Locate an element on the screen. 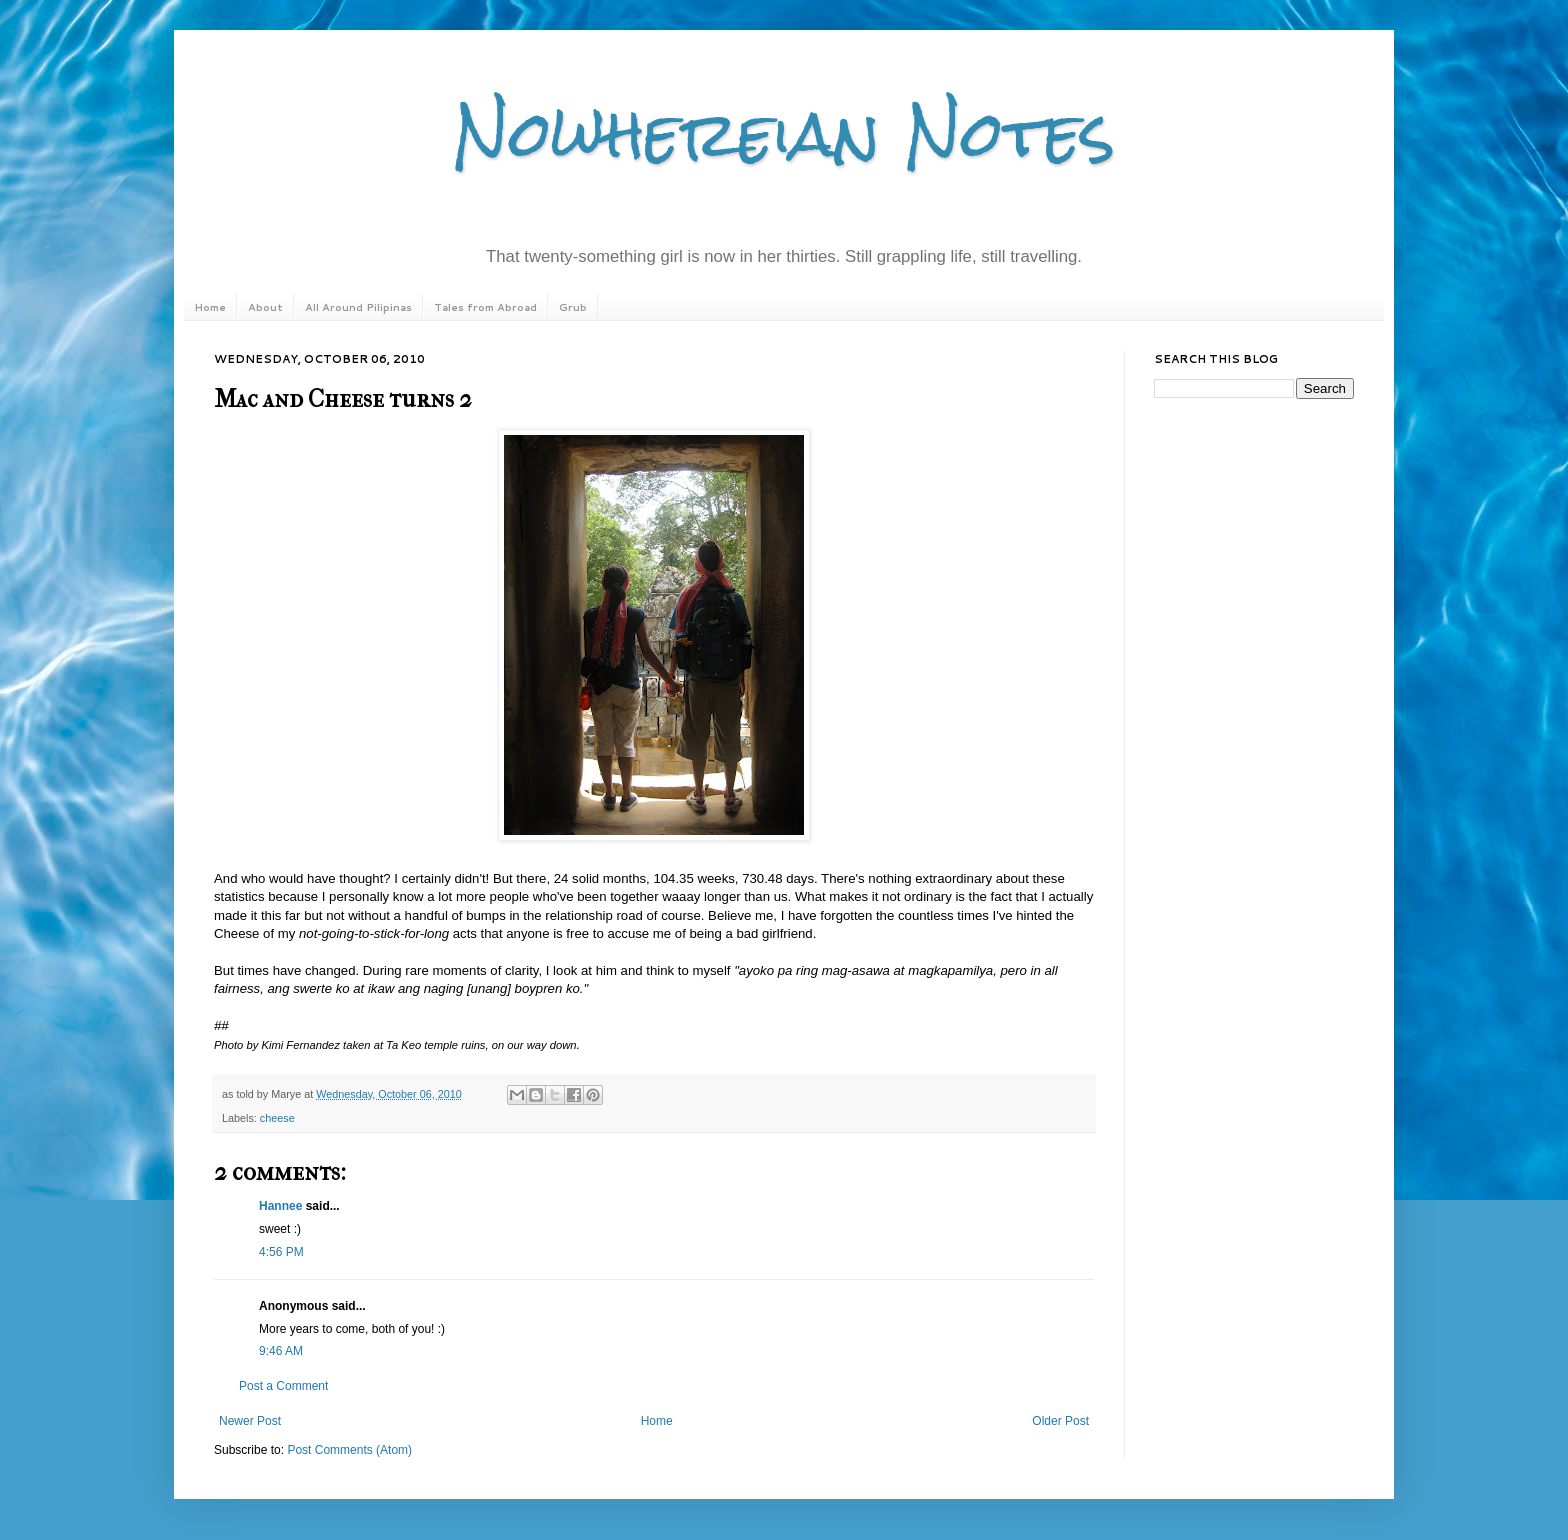  Post a Comment is located at coordinates (283, 1386).